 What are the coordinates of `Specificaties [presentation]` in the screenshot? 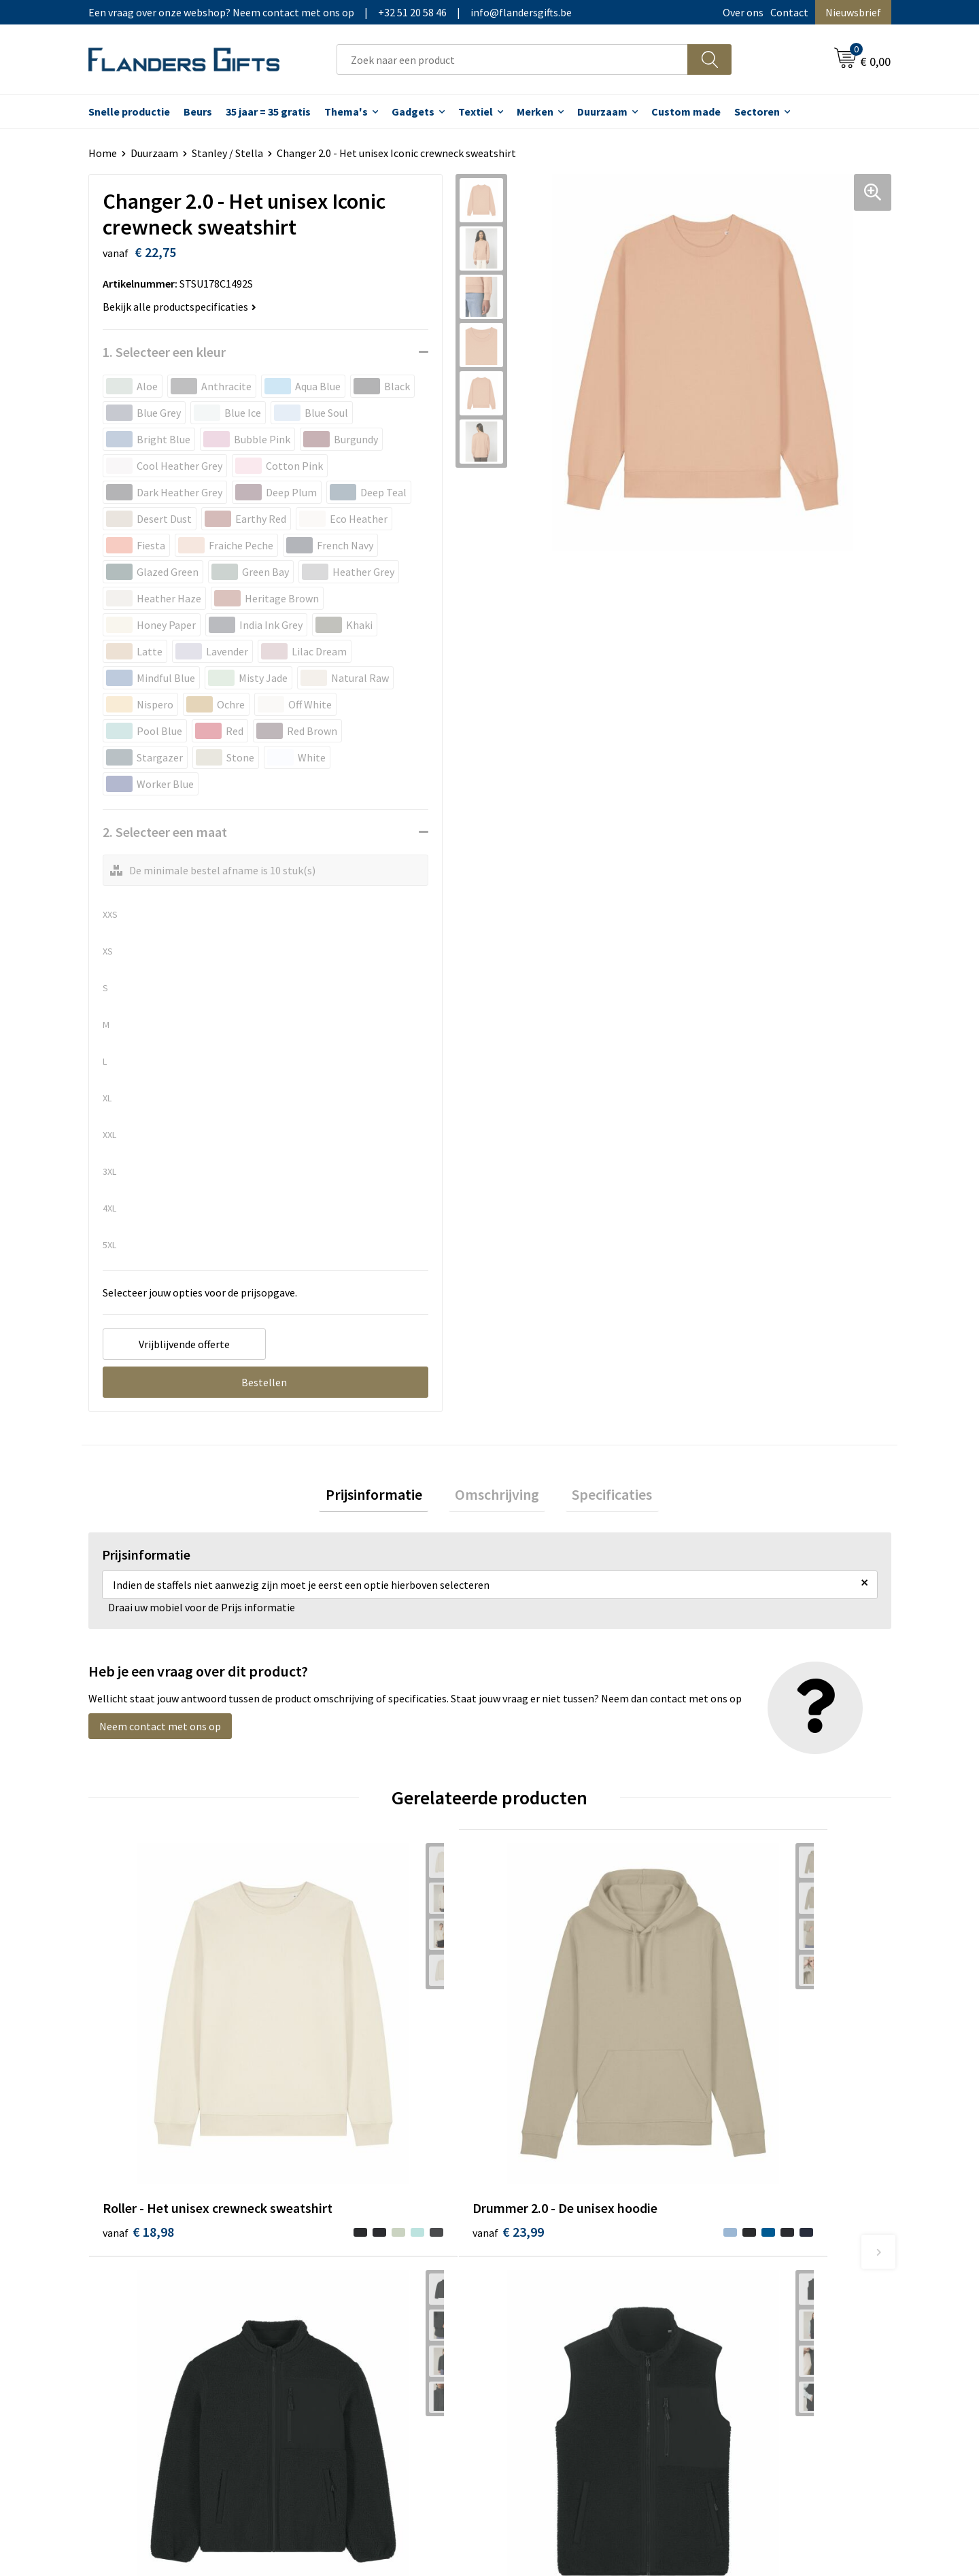 It's located at (600, 1497).